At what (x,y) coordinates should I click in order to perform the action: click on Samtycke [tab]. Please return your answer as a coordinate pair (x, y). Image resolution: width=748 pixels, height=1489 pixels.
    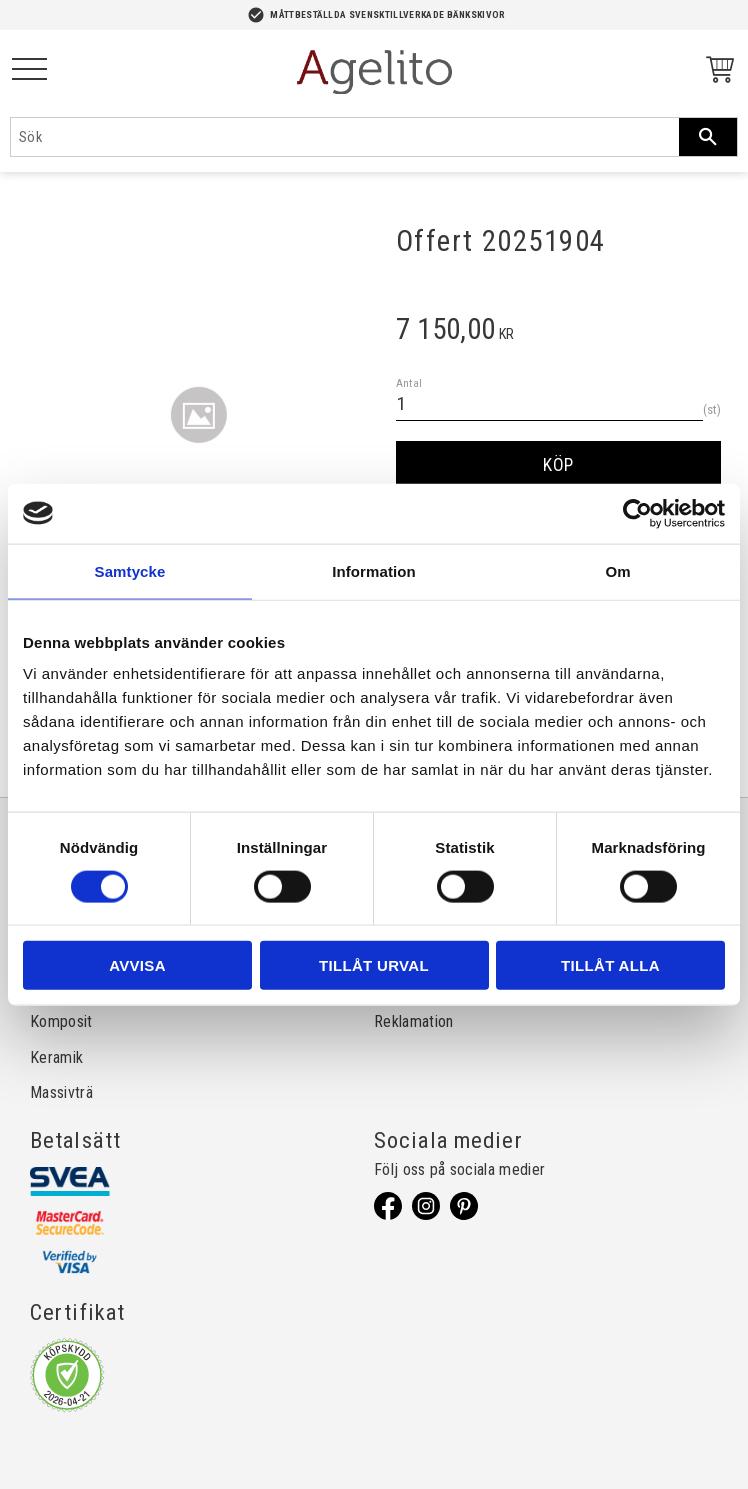
    Looking at the image, I should click on (130, 570).